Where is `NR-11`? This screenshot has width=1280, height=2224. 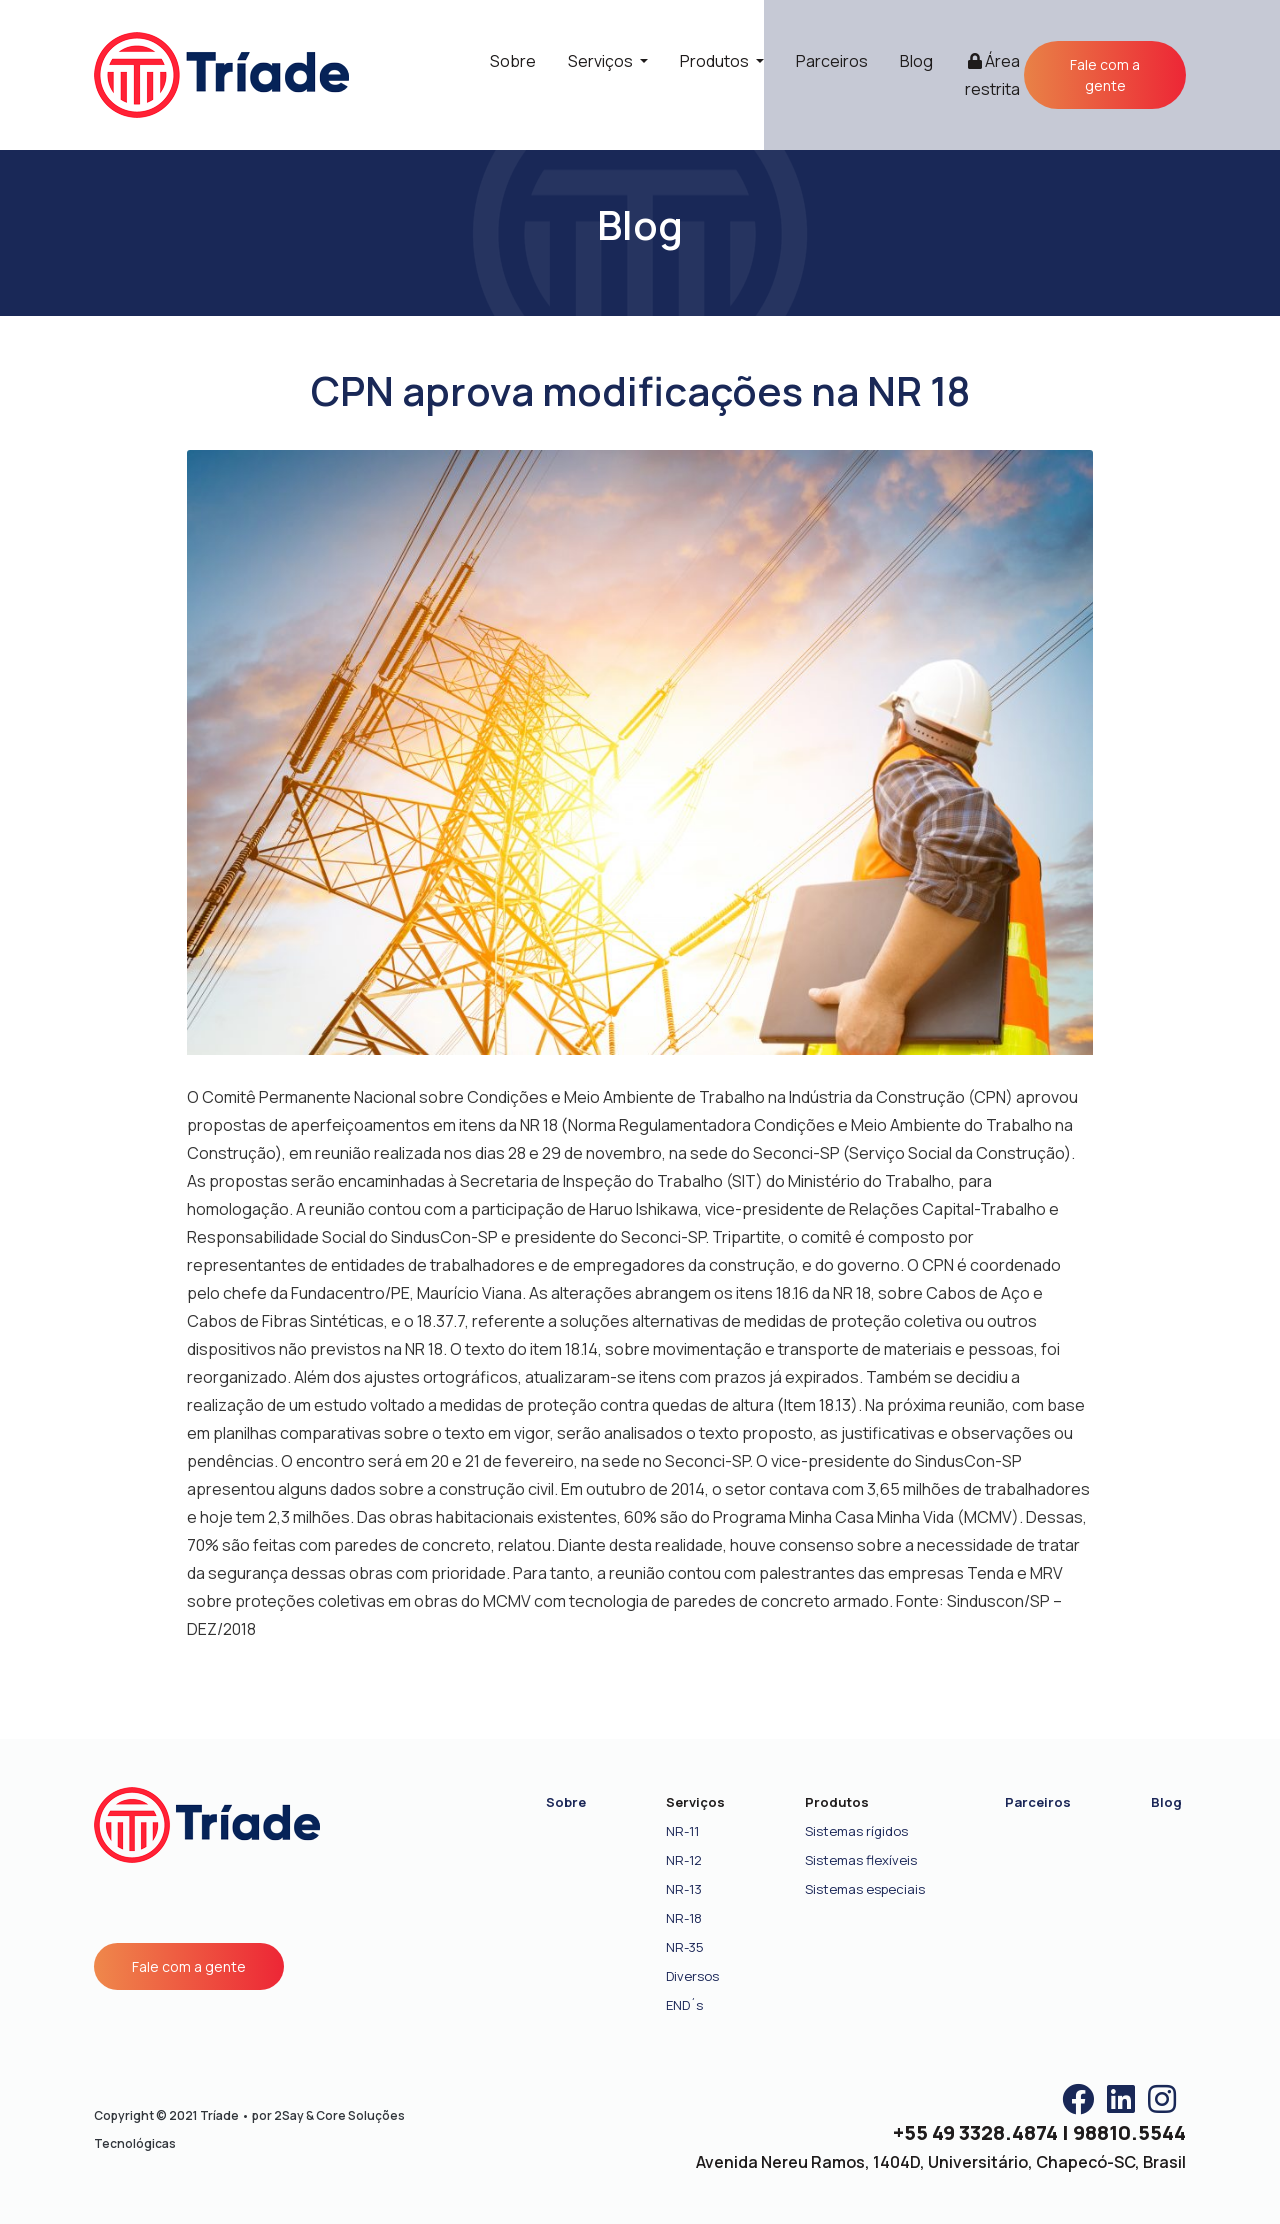
NR-11 is located at coordinates (682, 1831).